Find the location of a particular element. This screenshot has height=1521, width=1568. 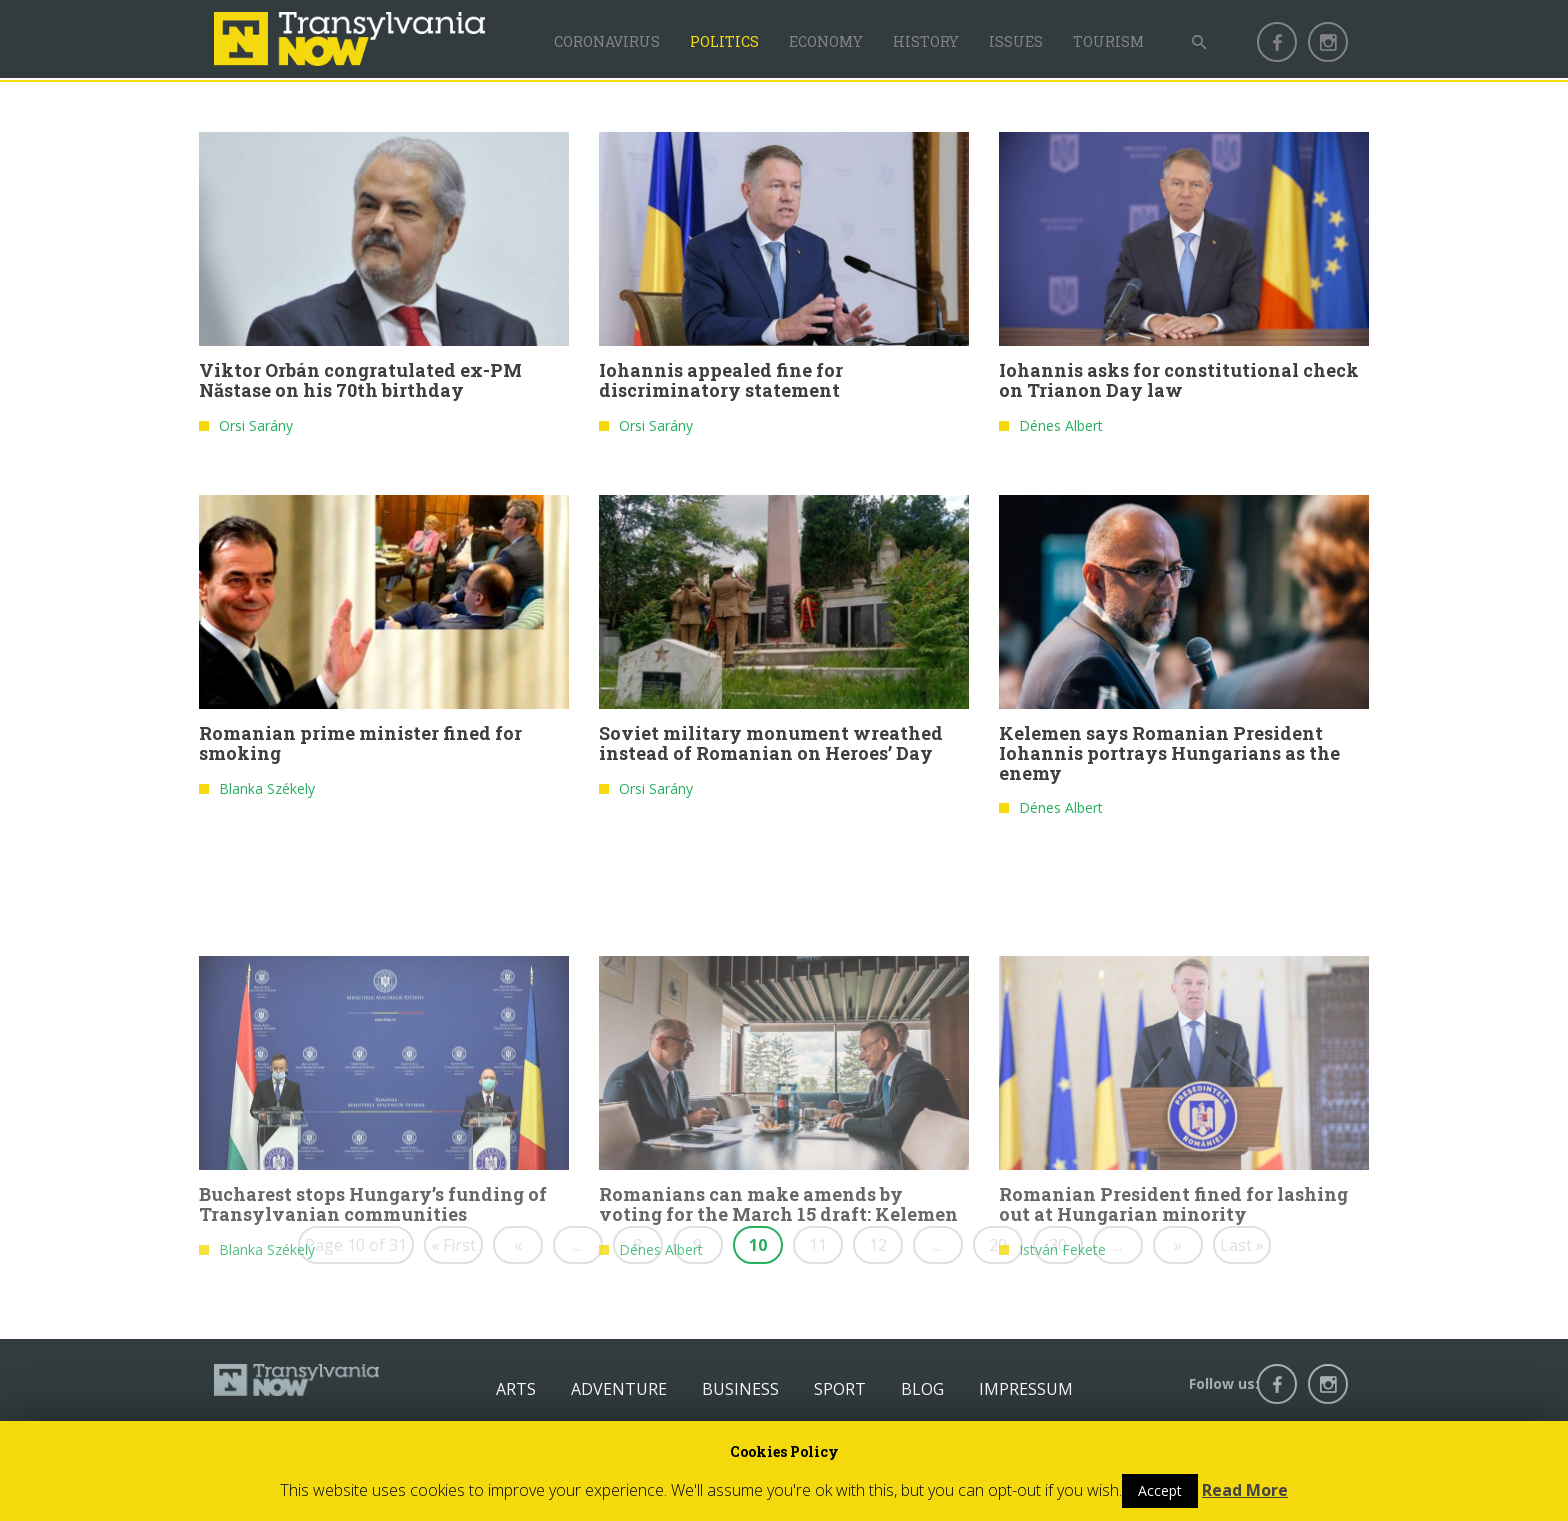

Blanka Székely is located at coordinates (267, 795).